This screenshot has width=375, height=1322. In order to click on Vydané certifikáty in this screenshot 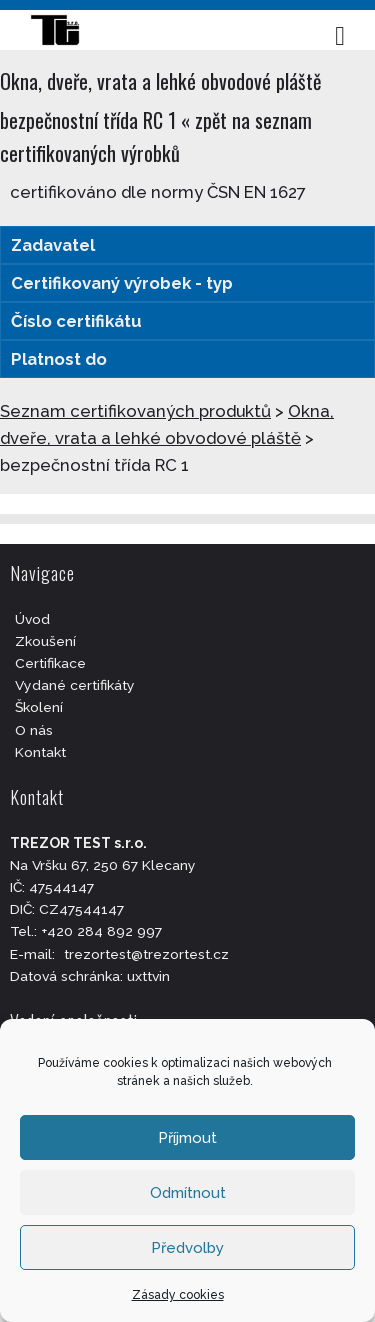, I will do `click(75, 685)`.